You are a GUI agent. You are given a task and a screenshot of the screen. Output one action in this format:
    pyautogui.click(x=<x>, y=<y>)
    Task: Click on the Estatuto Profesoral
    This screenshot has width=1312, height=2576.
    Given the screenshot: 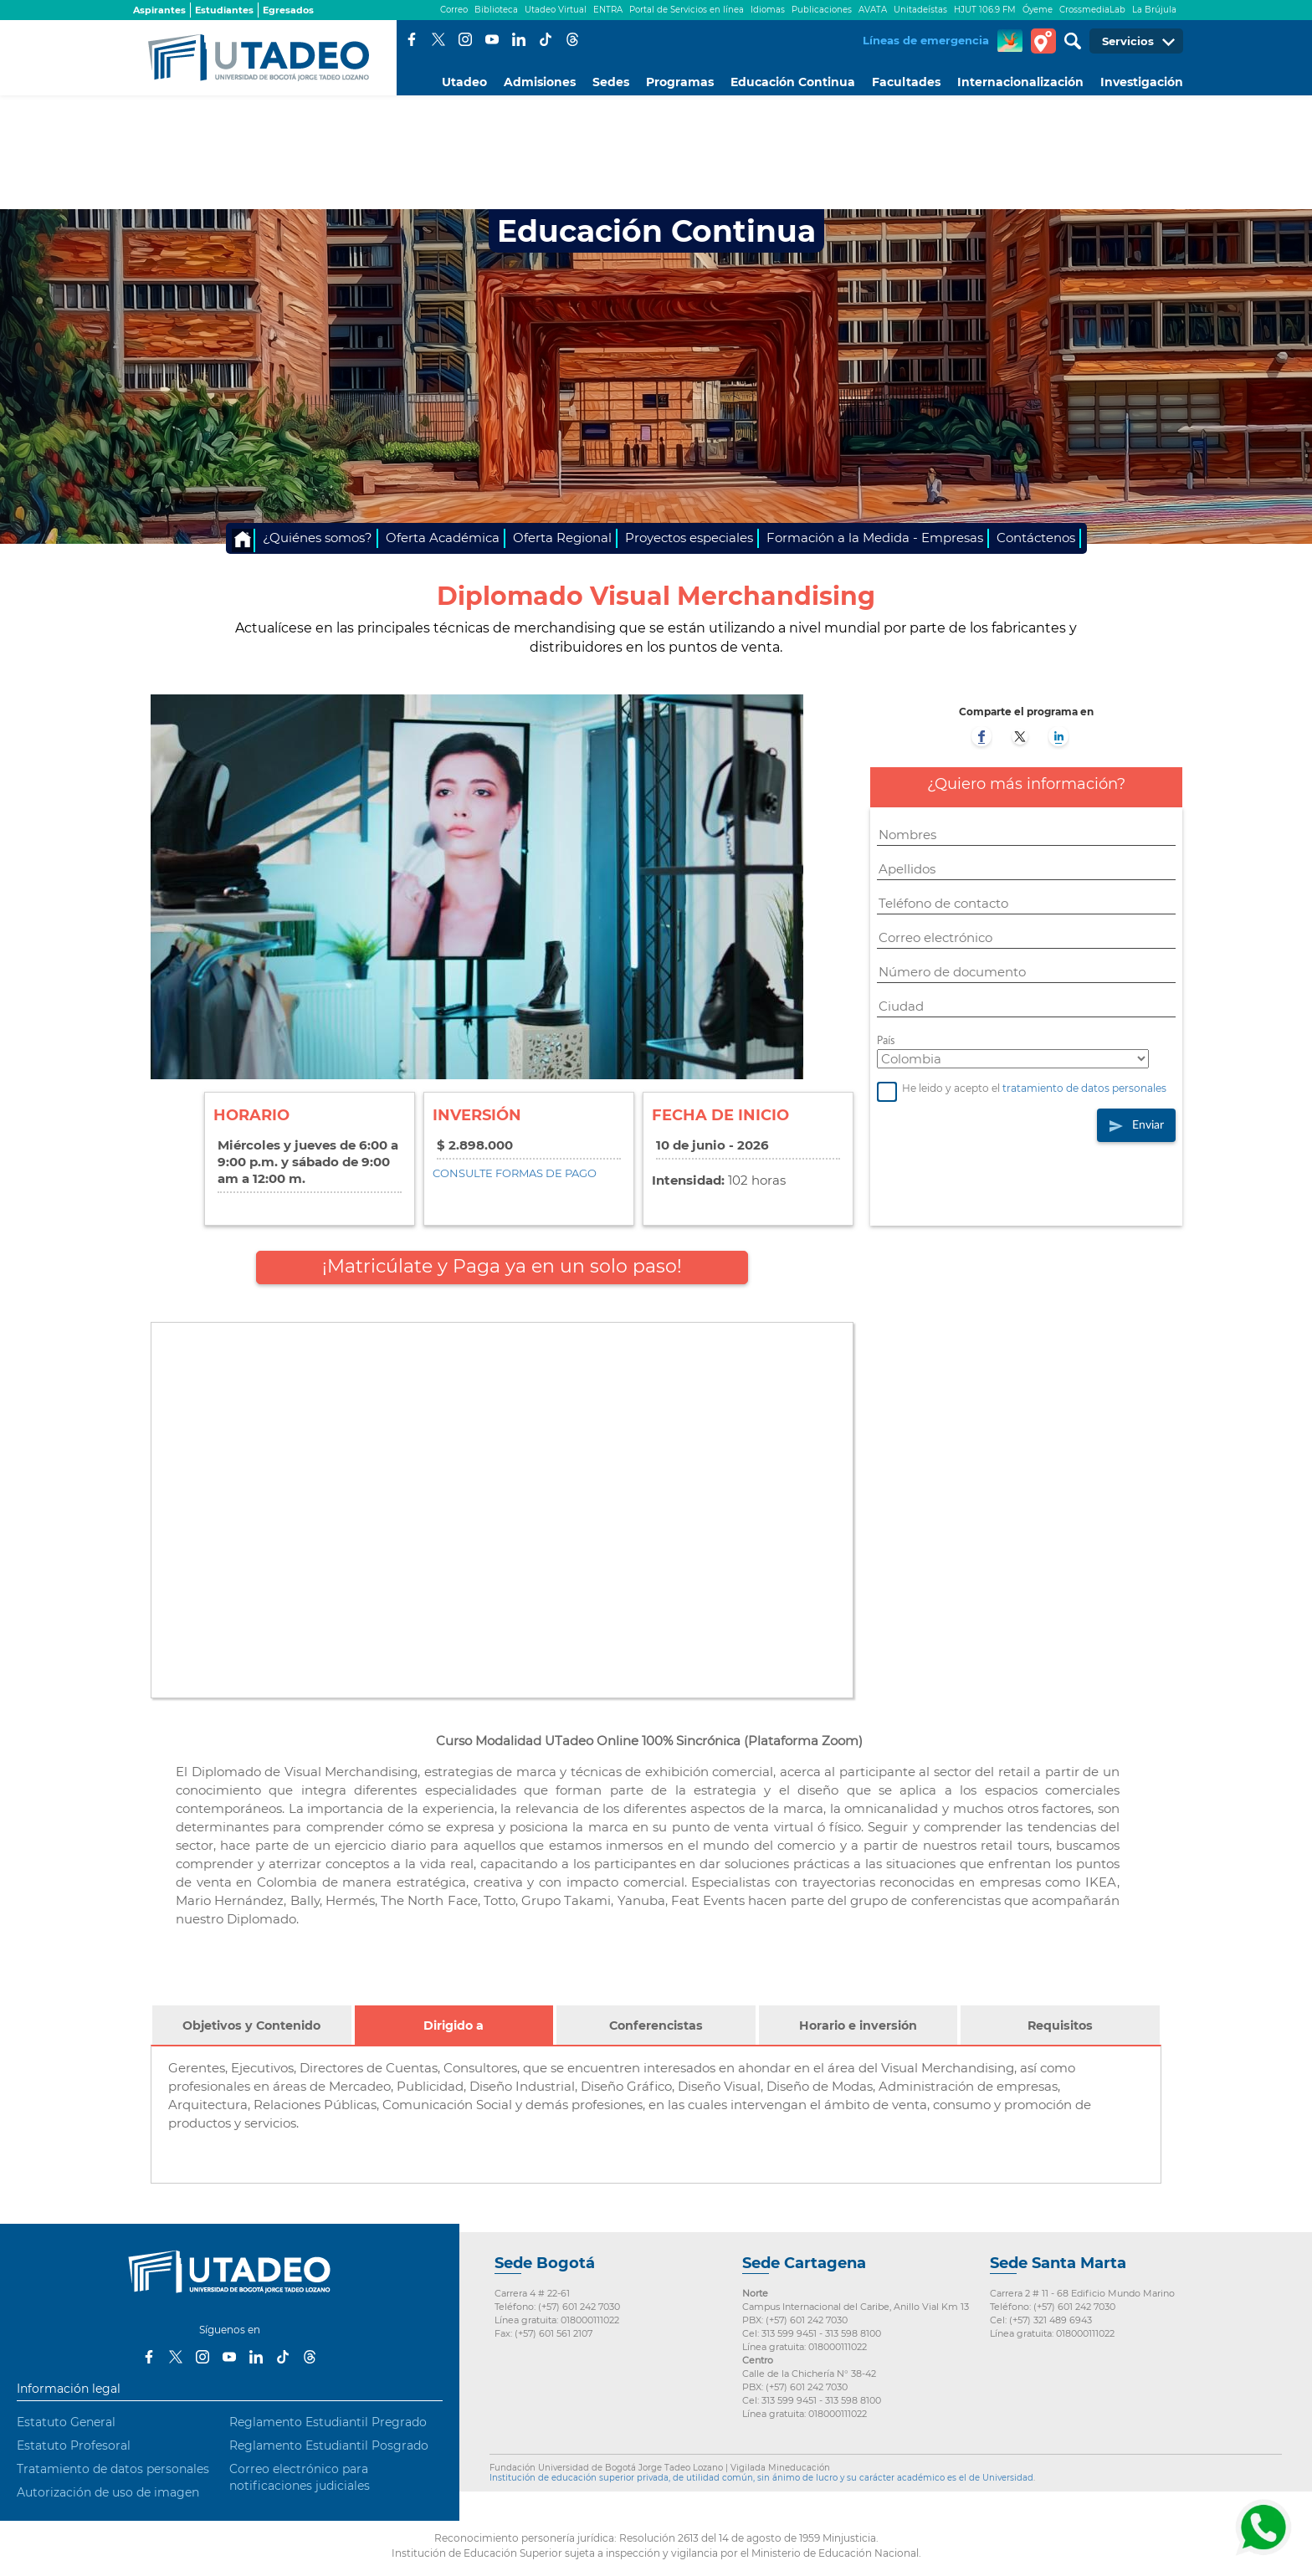 What is the action you would take?
    pyautogui.click(x=74, y=2445)
    